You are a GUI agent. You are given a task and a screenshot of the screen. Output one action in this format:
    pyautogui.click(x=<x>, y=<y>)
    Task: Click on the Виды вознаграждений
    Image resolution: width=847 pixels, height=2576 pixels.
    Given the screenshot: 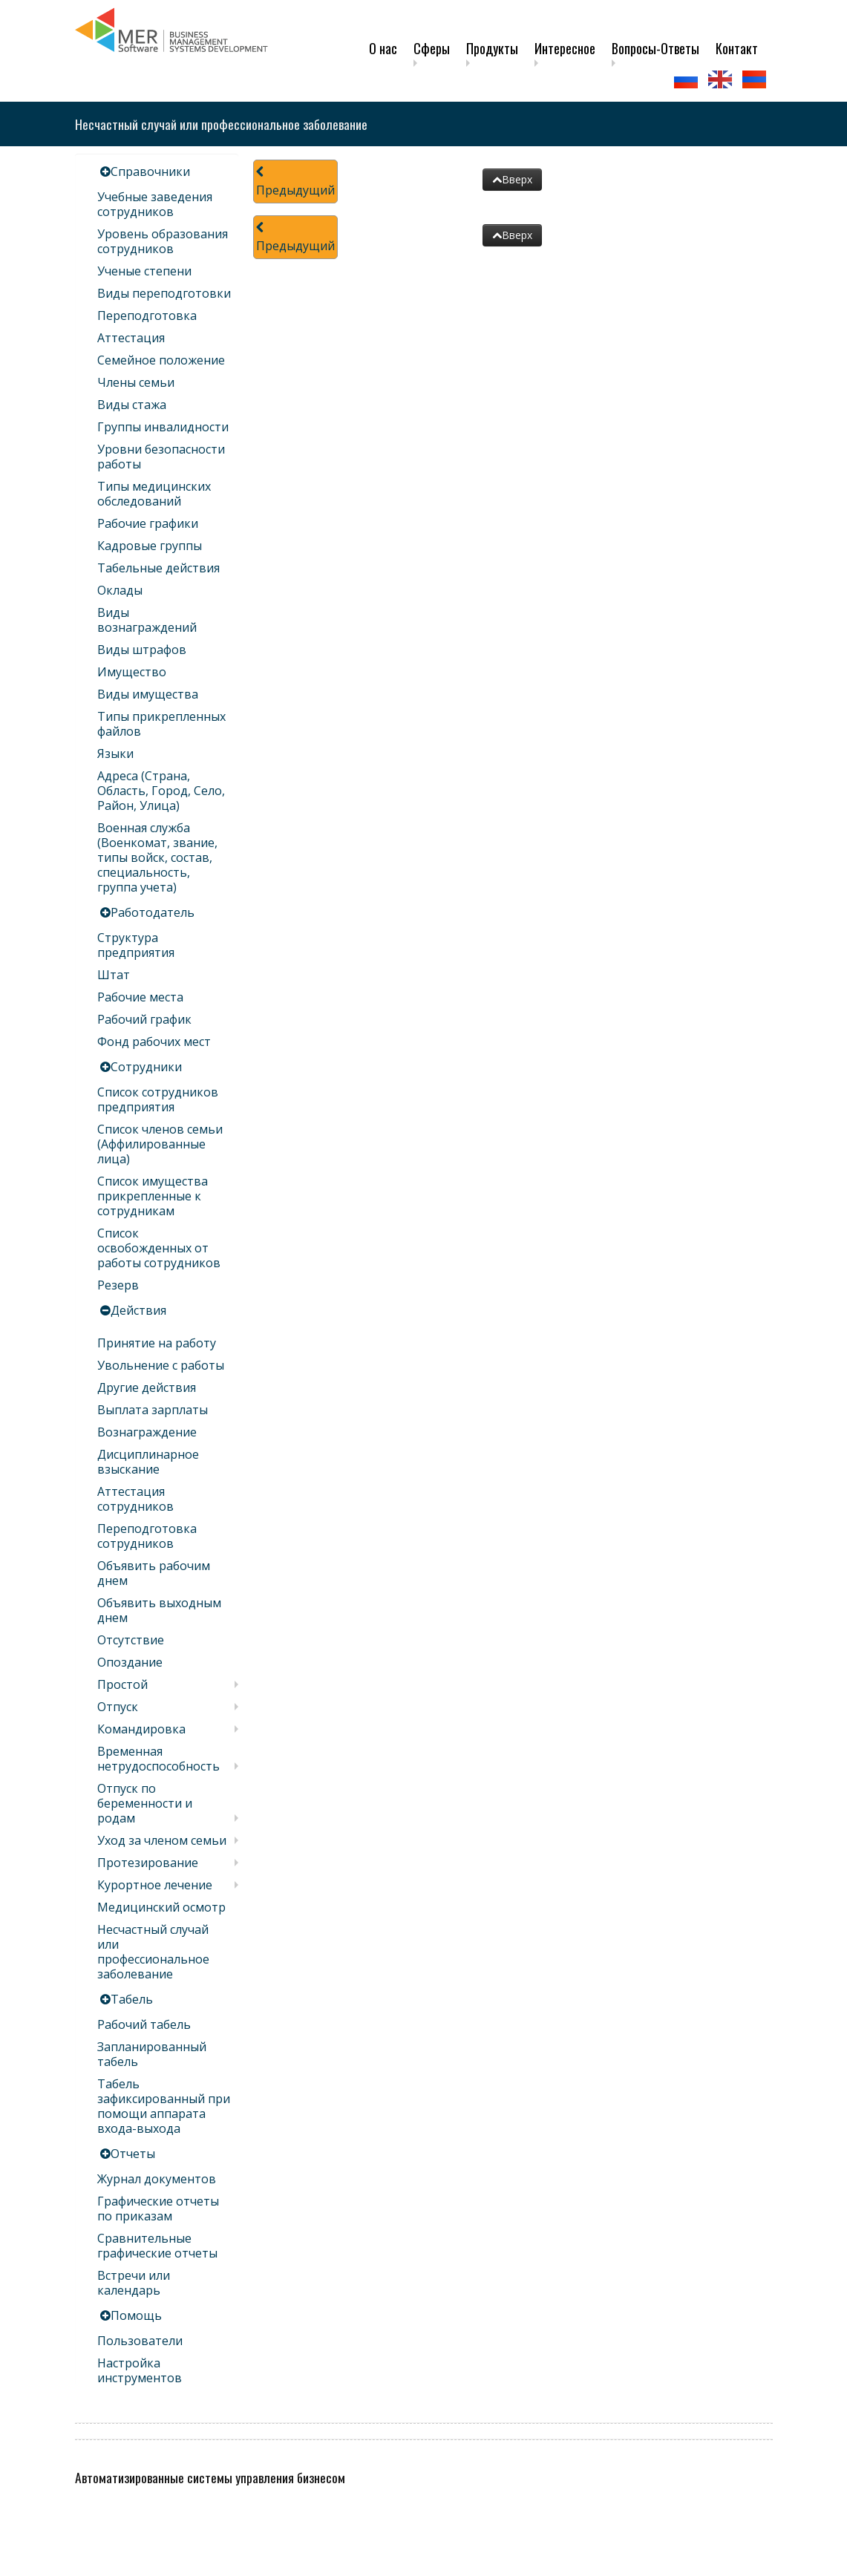 What is the action you would take?
    pyautogui.click(x=147, y=619)
    